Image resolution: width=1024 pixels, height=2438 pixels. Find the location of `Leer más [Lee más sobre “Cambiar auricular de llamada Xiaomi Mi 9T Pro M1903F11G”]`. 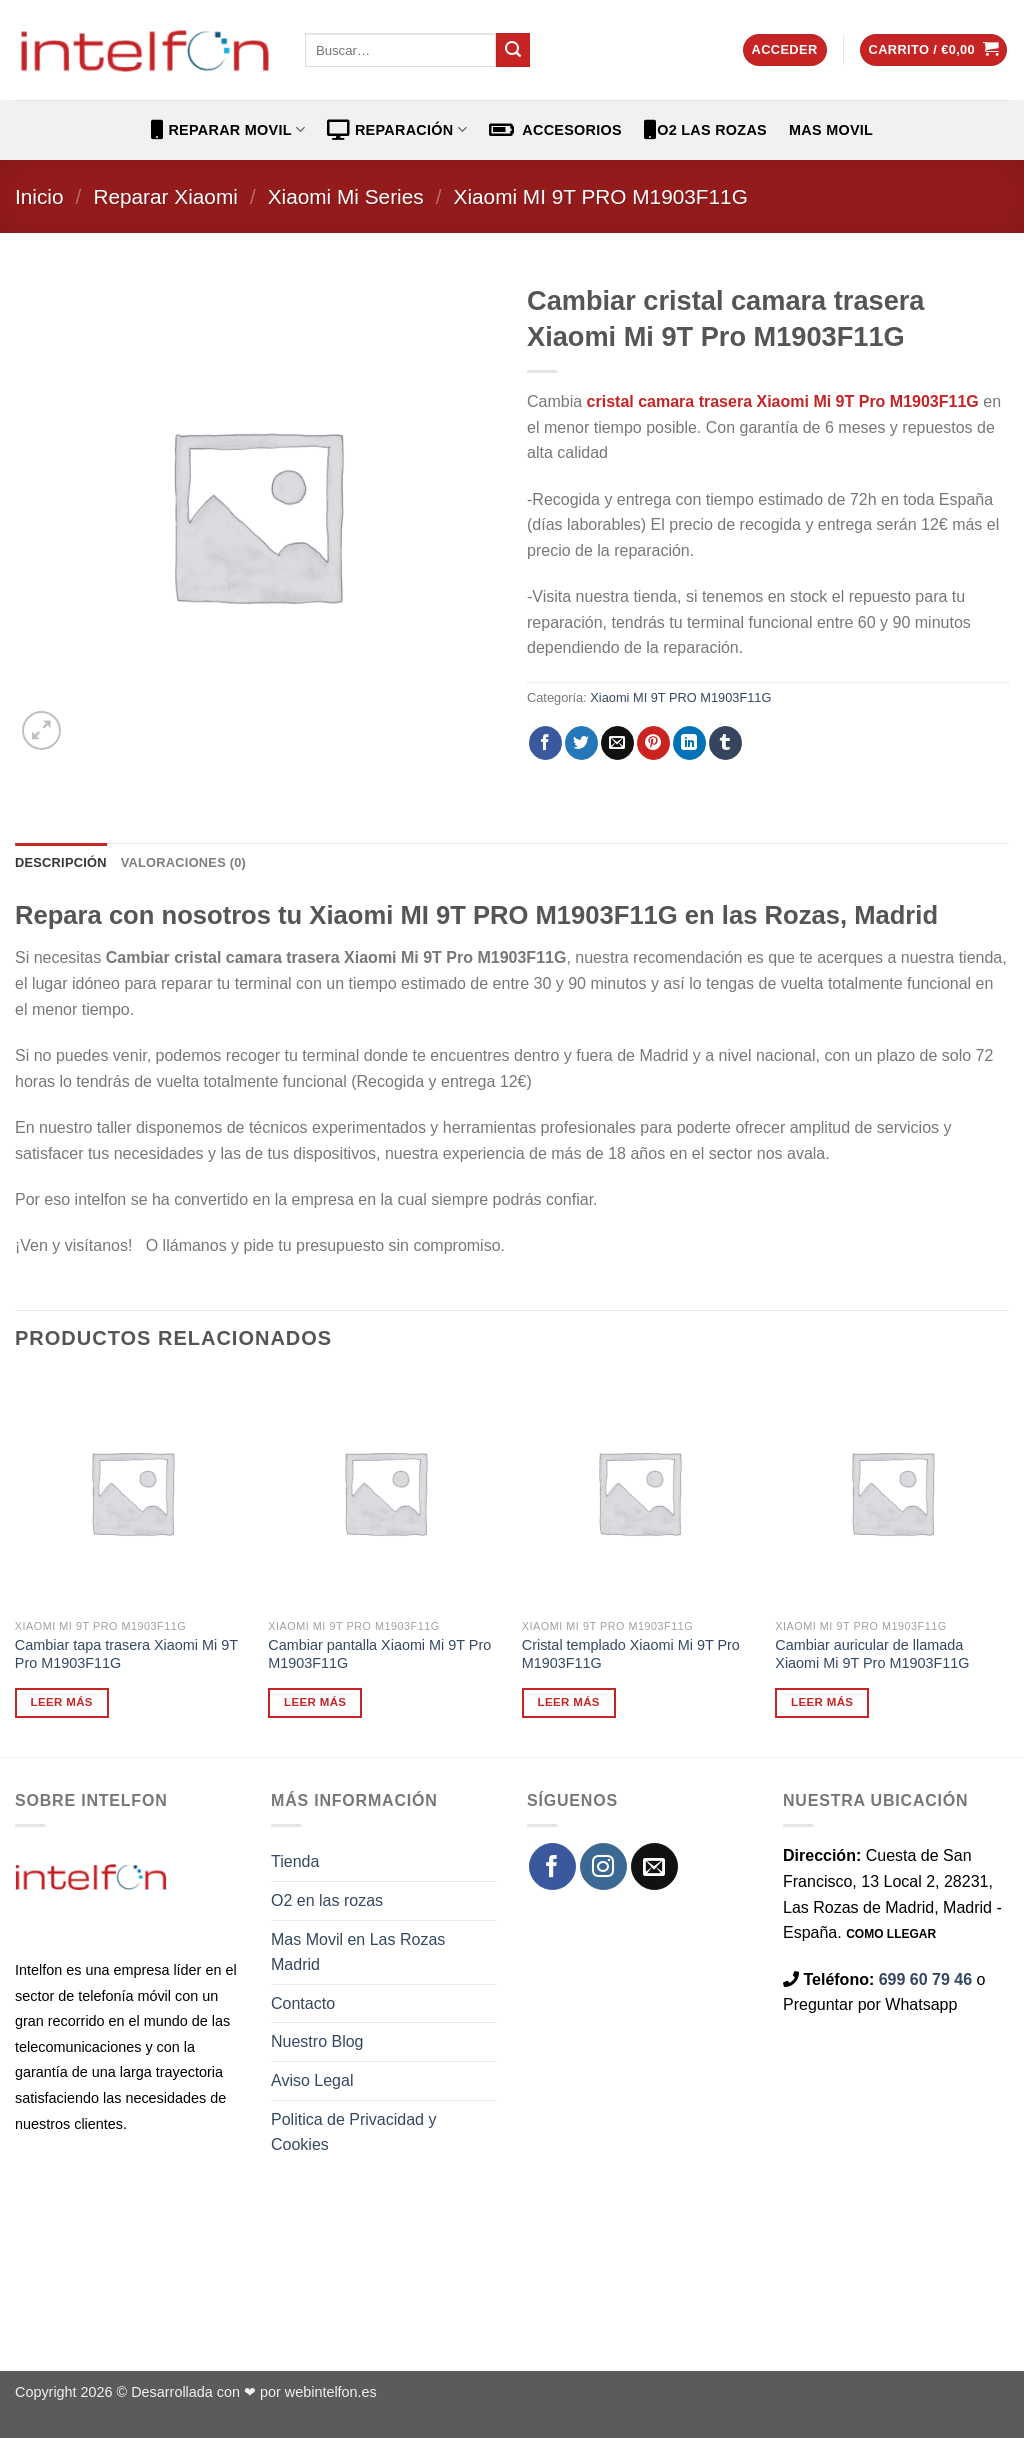

Leer más [Lee más sobre “Cambiar auricular de llamada Xiaomi Mi 9T Pro M1903F11G”] is located at coordinates (822, 1702).